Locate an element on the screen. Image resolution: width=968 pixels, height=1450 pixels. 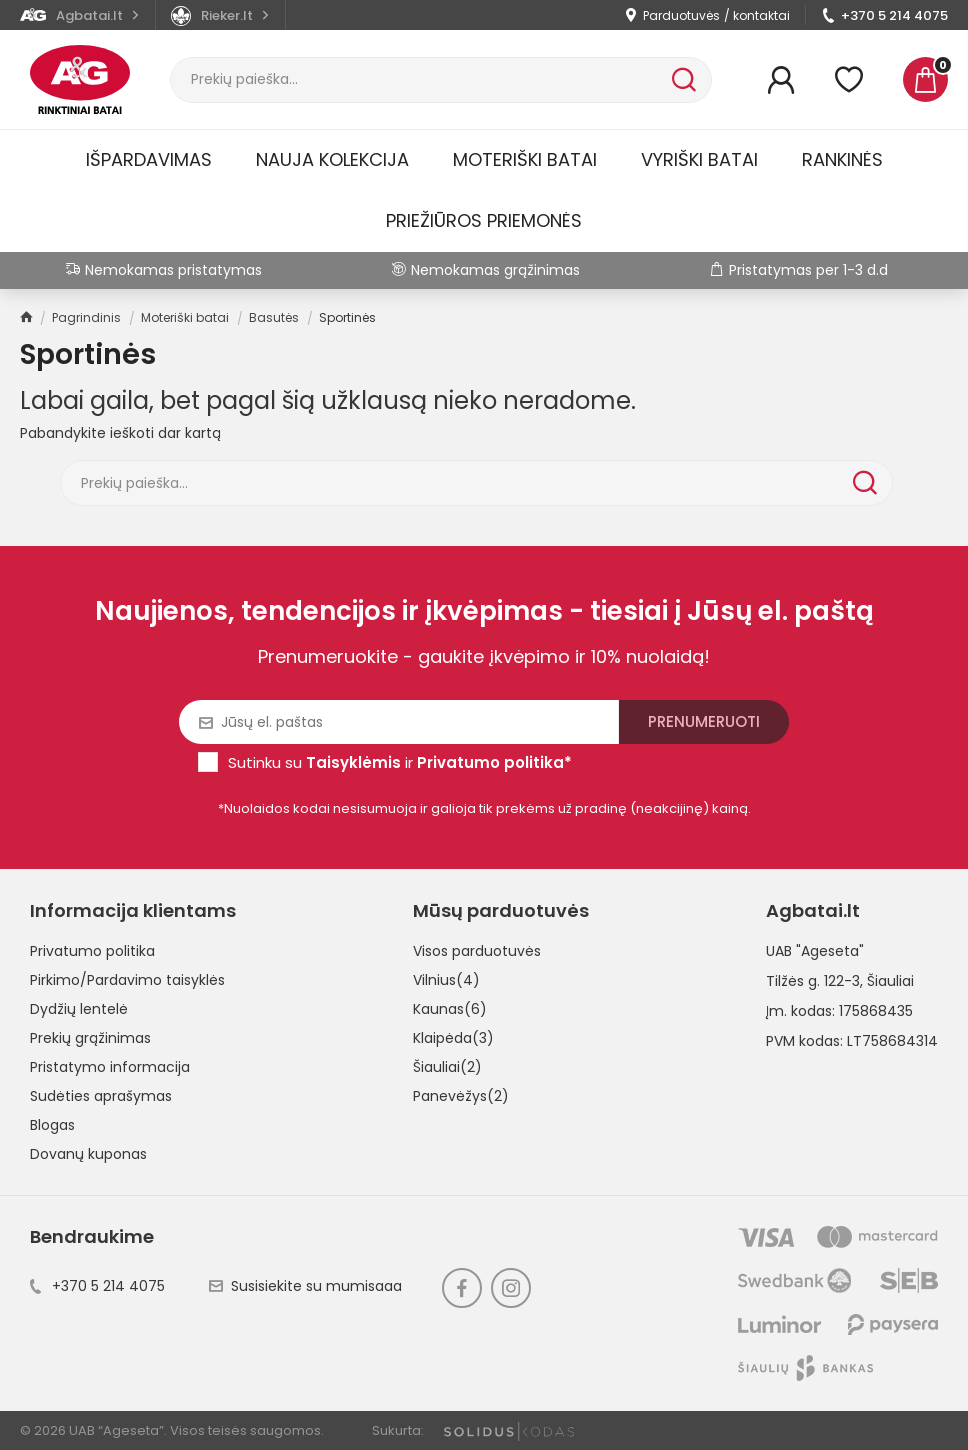
Rankinės is located at coordinates (842, 159).